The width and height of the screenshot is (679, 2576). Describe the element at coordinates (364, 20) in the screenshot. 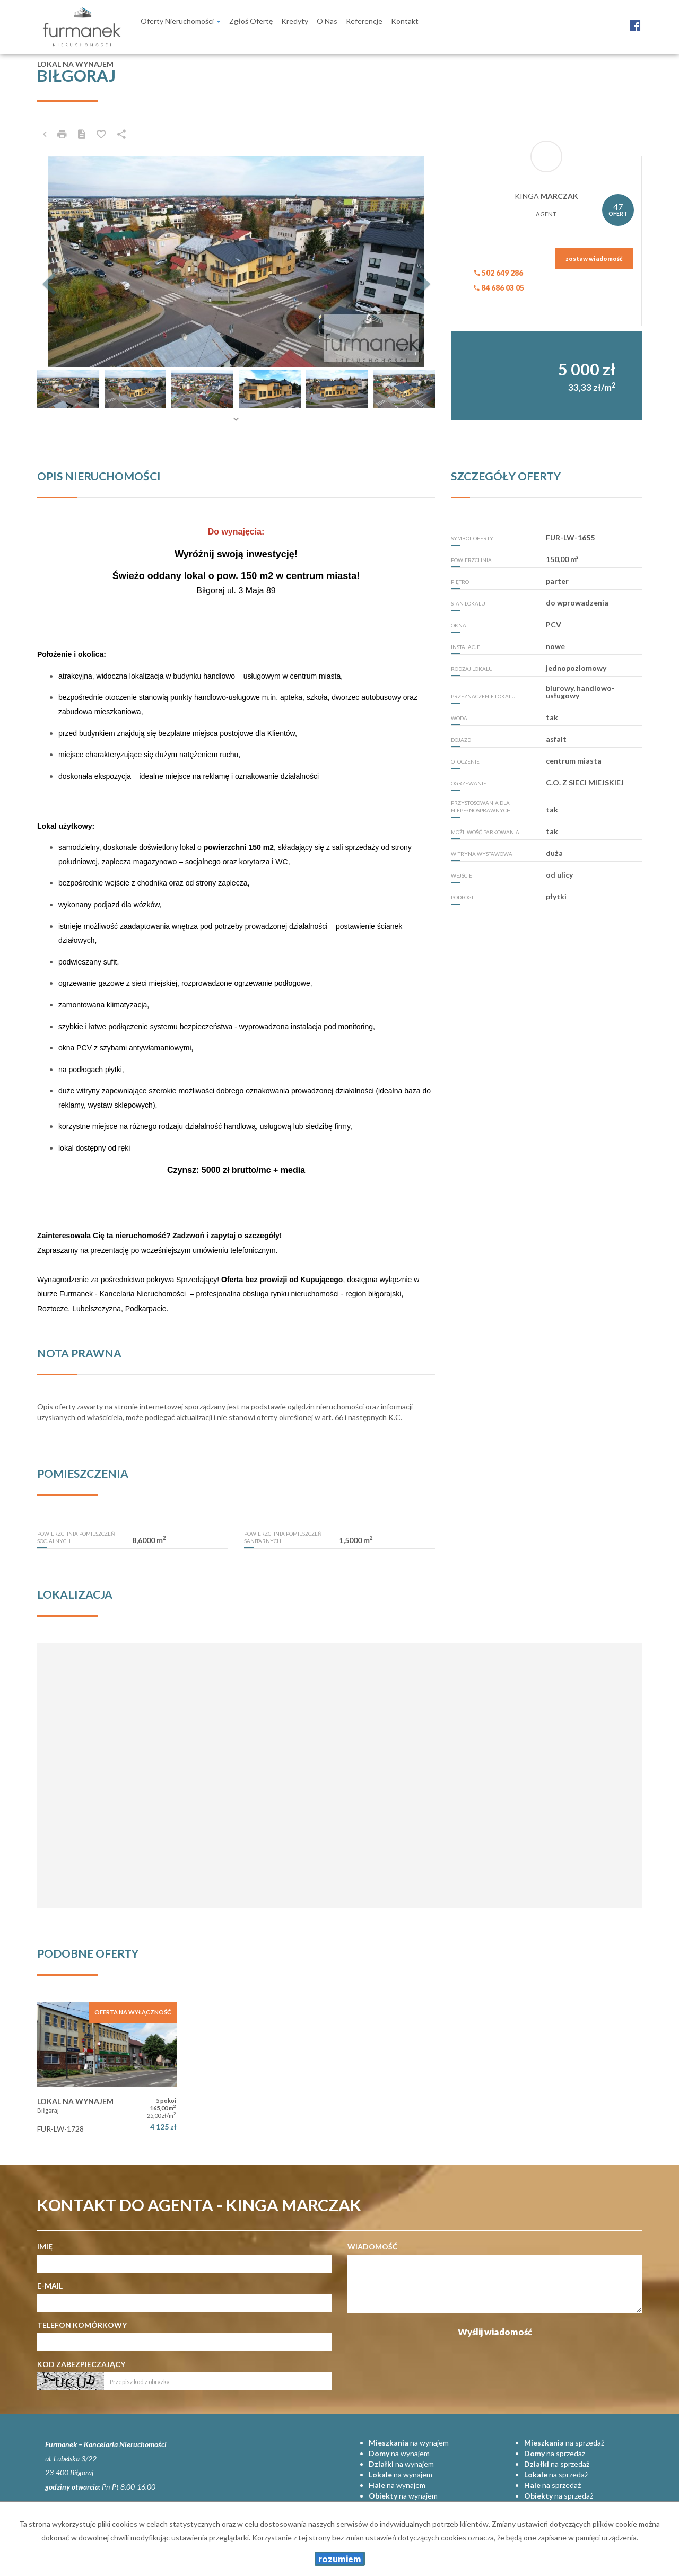

I see `Referencje` at that location.